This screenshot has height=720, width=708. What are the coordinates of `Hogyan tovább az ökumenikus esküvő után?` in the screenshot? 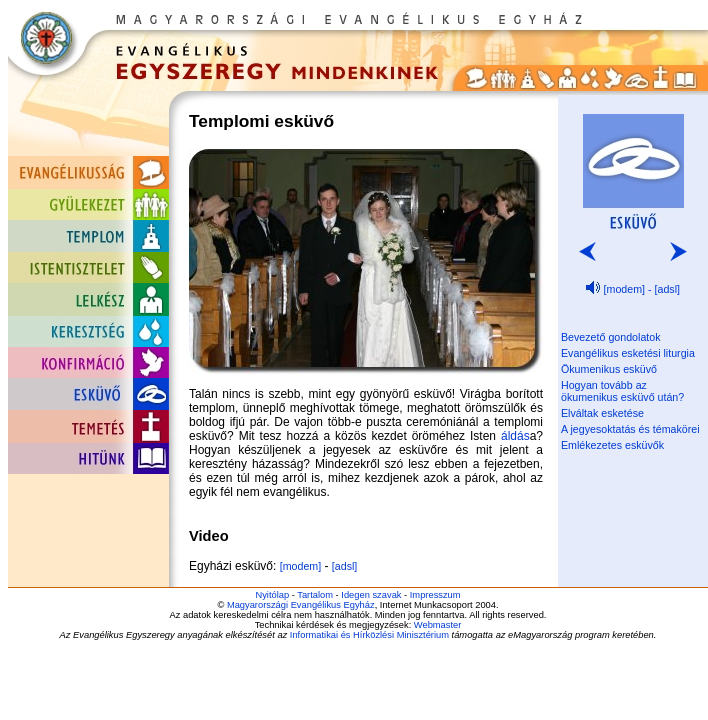 It's located at (622, 391).